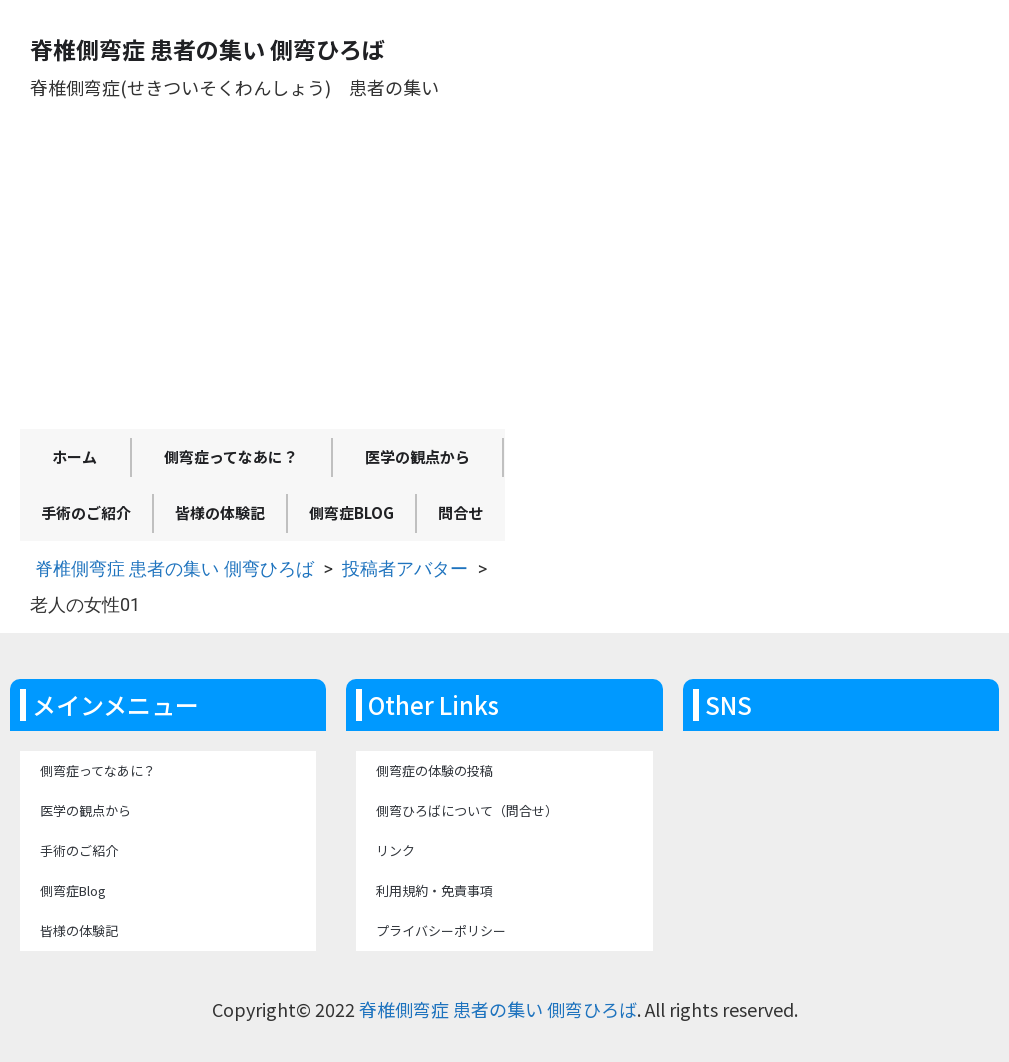  I want to click on 投稿者アバター, so click(405, 568).